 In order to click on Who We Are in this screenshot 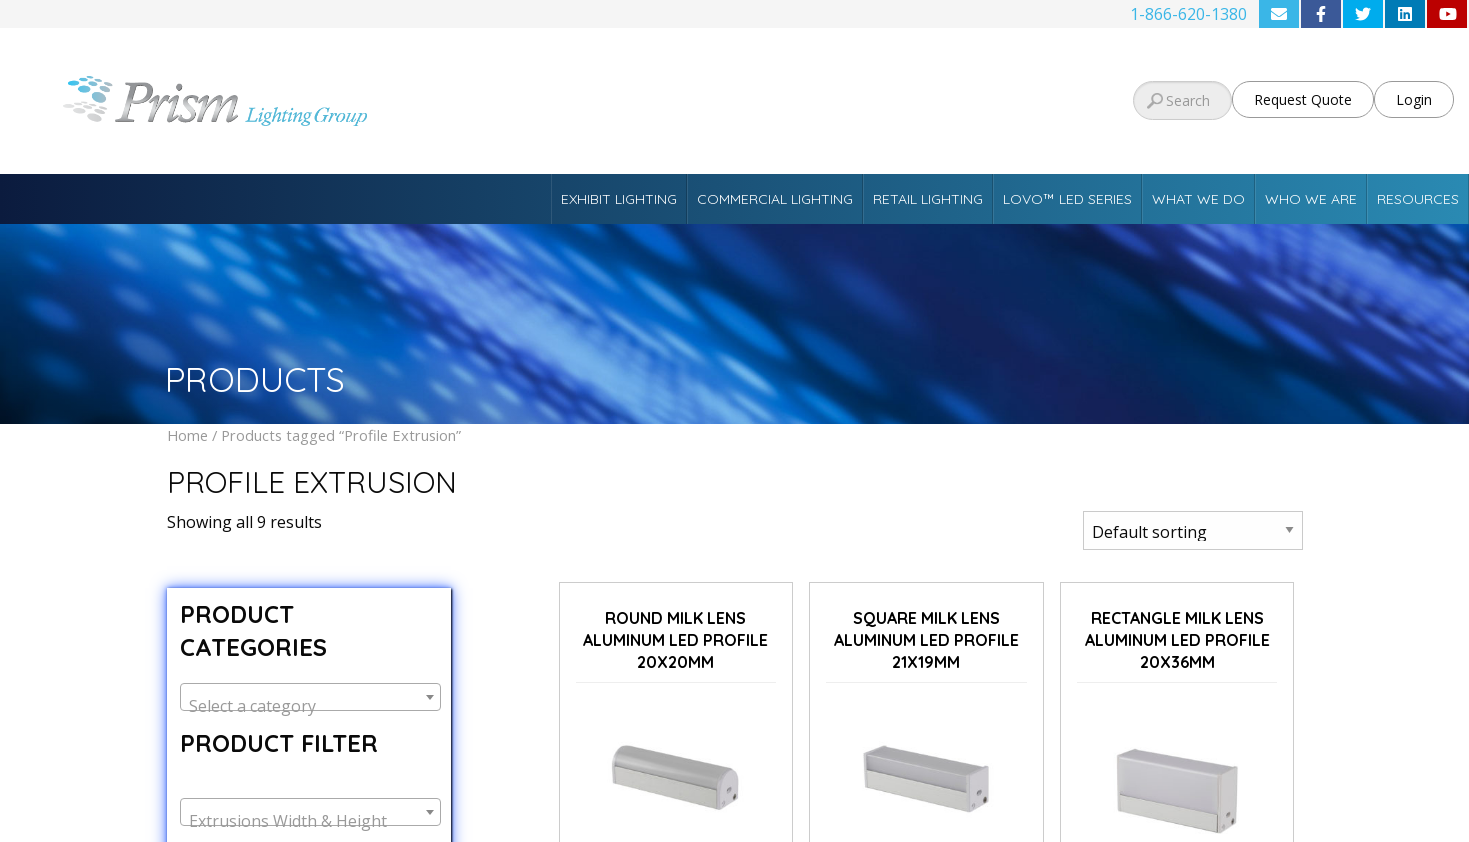, I will do `click(1311, 199)`.